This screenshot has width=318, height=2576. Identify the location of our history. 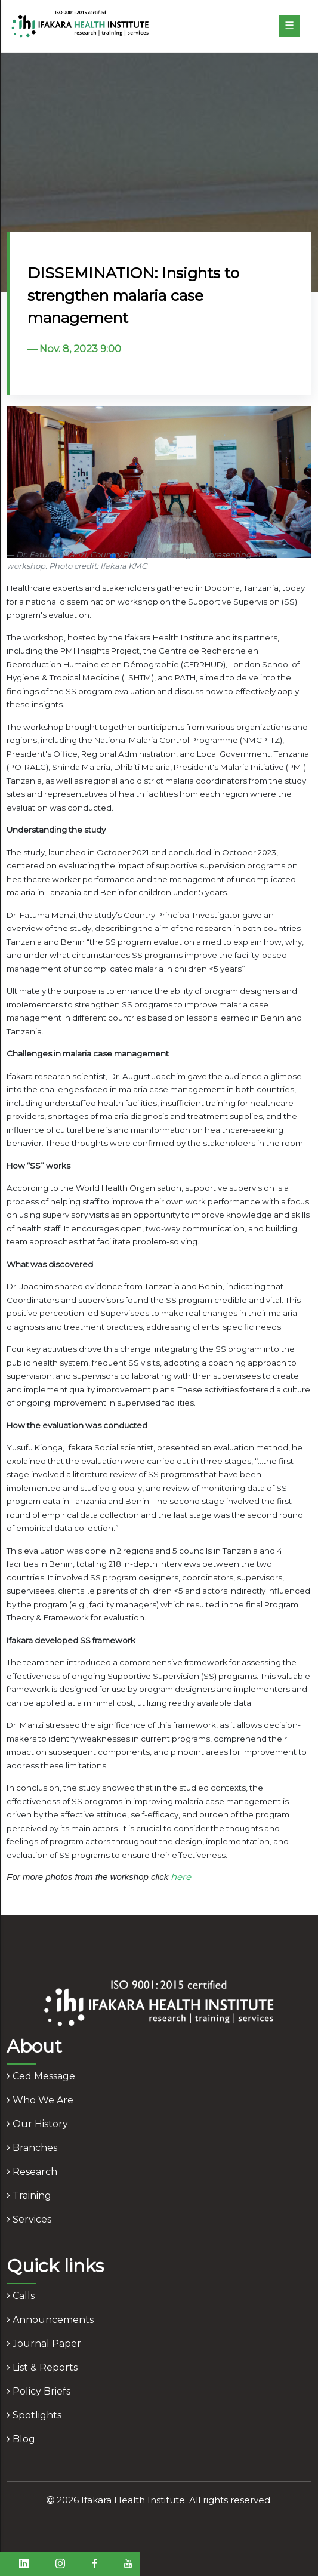
(37, 2124).